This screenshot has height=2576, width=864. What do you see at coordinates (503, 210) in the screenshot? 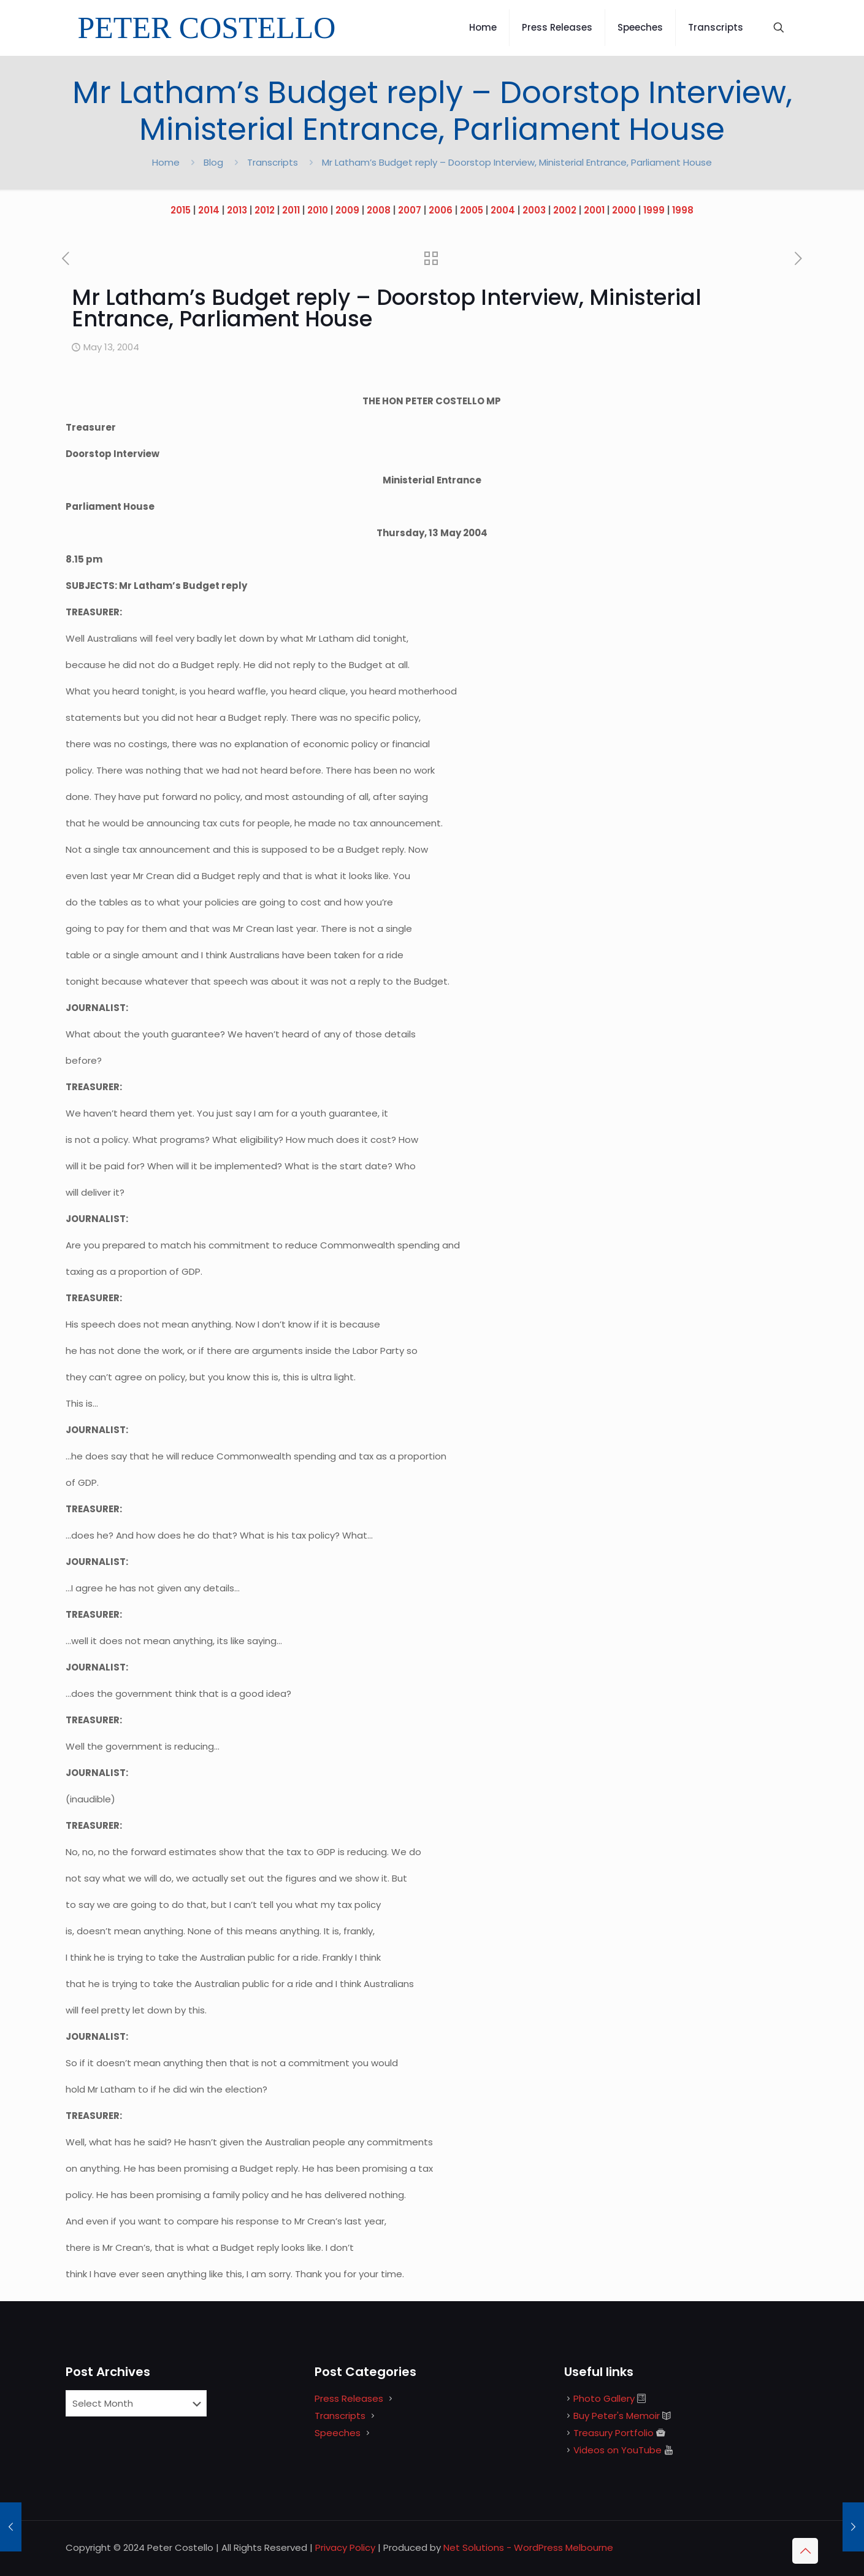
I see `2004` at bounding box center [503, 210].